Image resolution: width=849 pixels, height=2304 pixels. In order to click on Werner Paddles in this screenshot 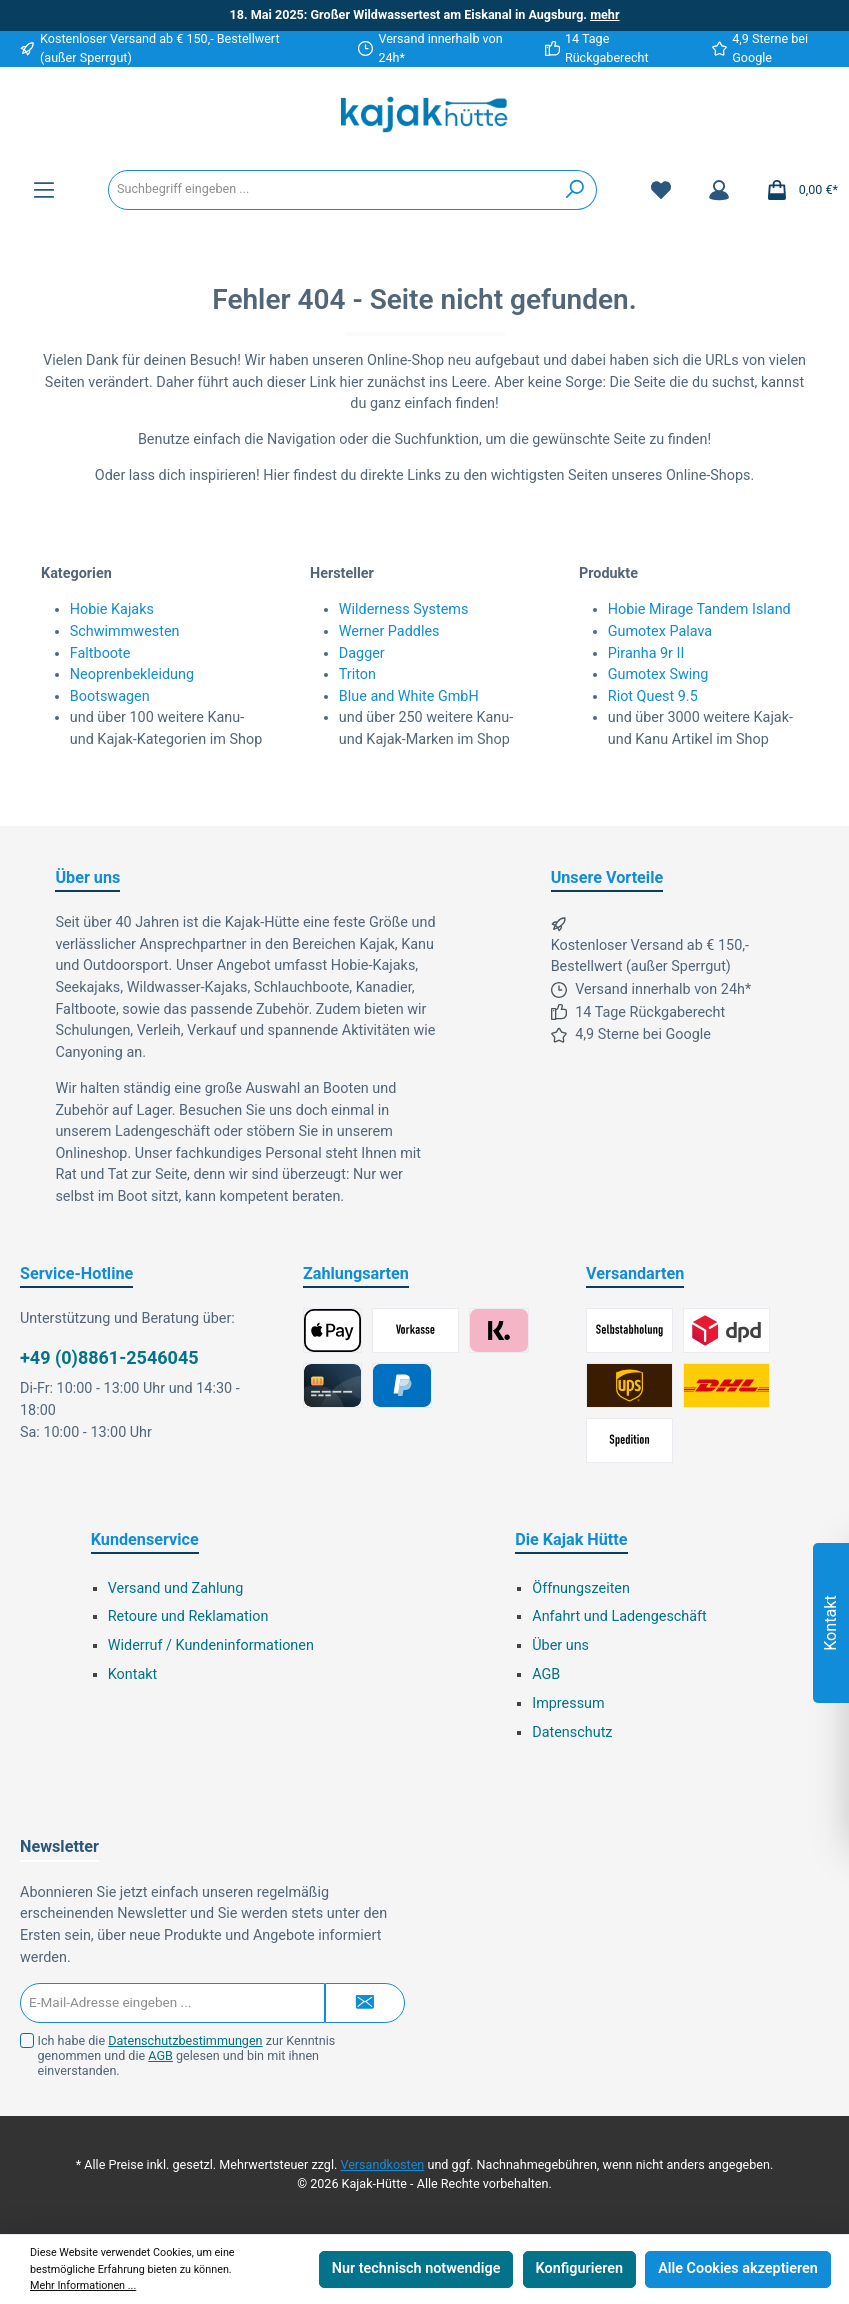, I will do `click(389, 631)`.